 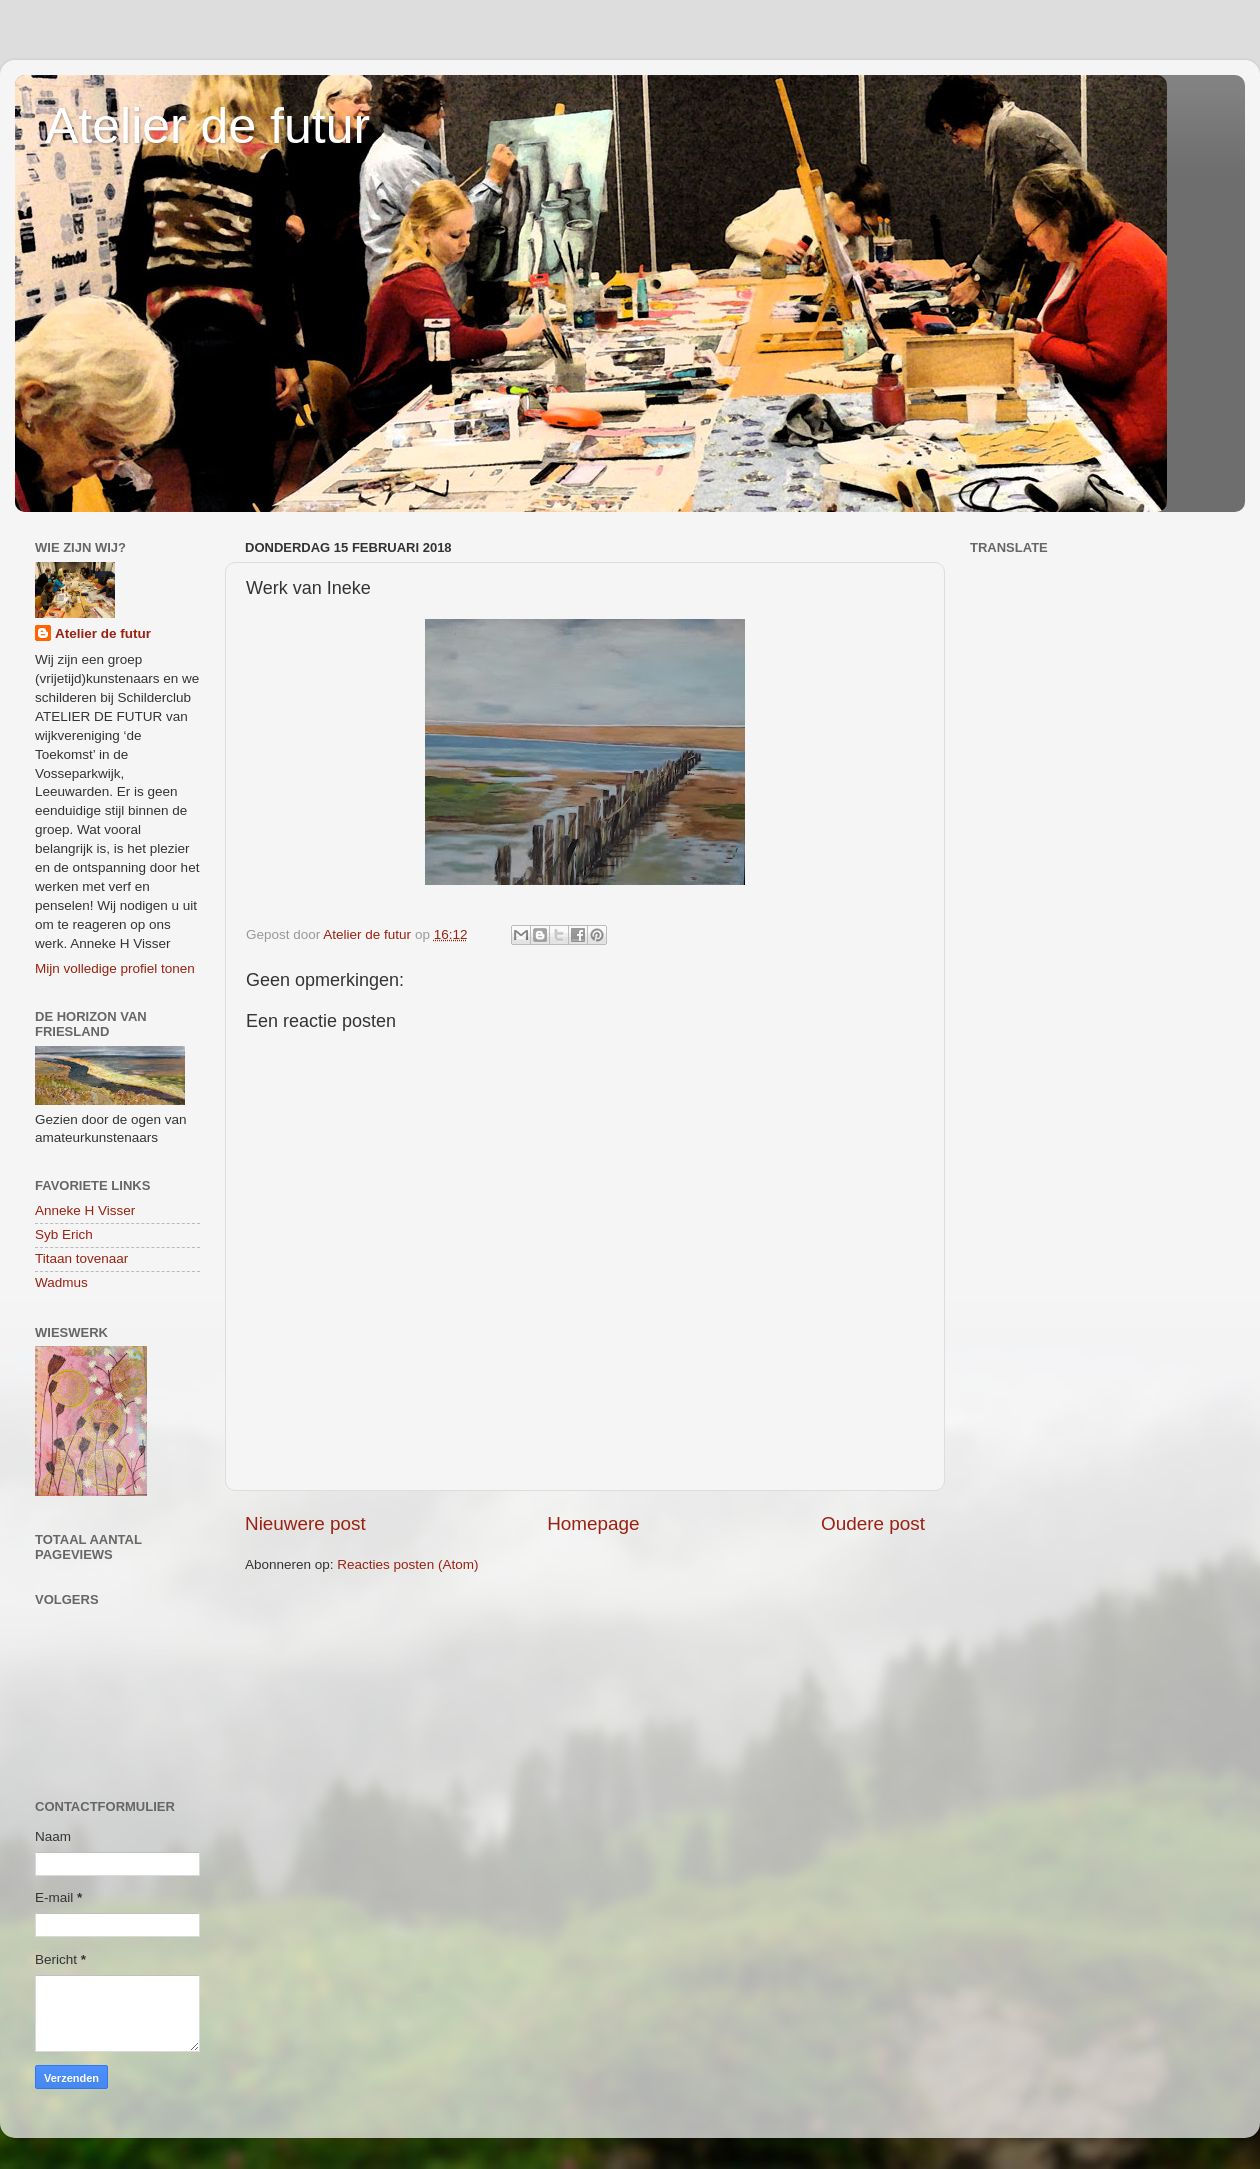 I want to click on Syb Erich, so click(x=64, y=1234).